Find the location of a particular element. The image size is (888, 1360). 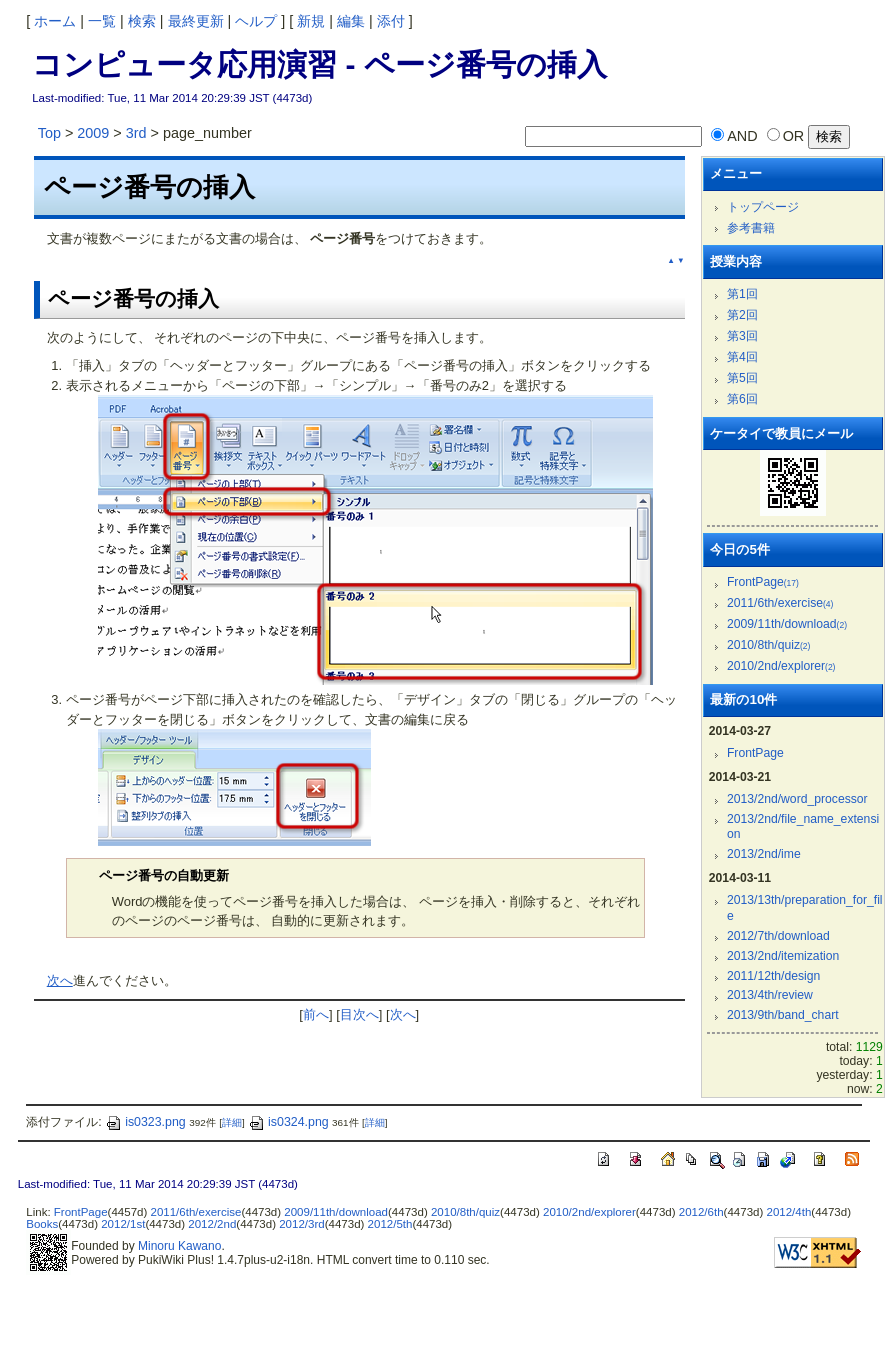

第2回 is located at coordinates (742, 315).